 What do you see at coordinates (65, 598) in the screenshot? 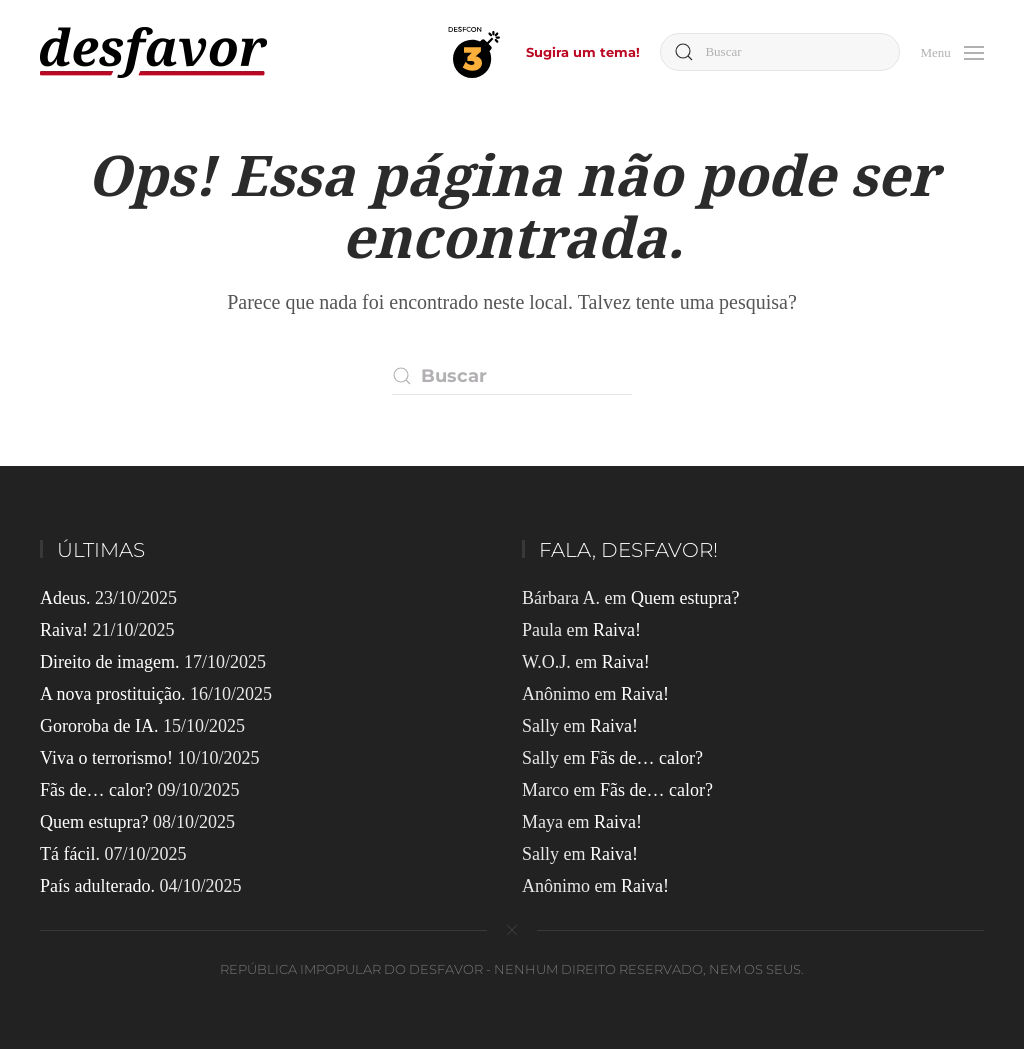
I see `Adeus.` at bounding box center [65, 598].